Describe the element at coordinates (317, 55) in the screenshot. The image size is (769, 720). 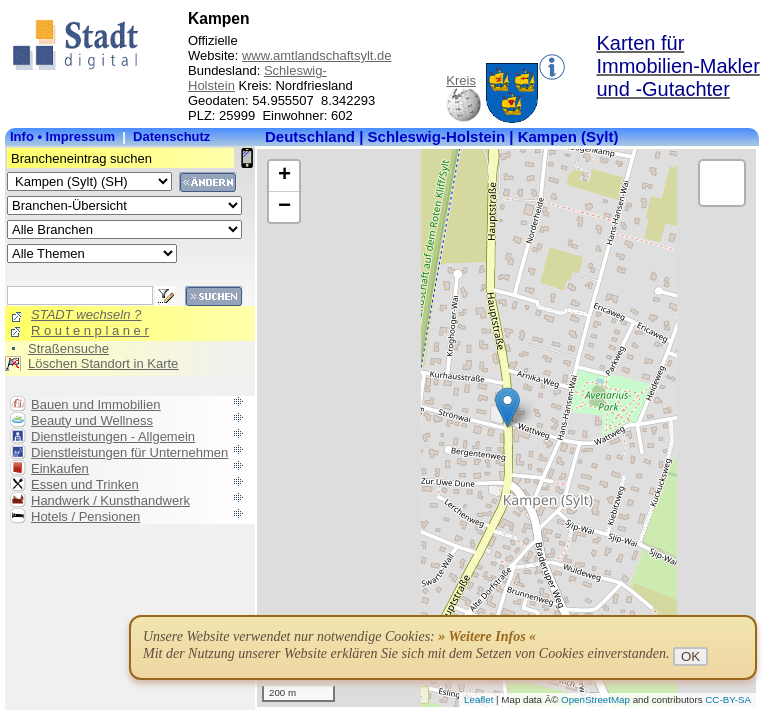
I see `www.amtlandschaftsylt.de` at that location.